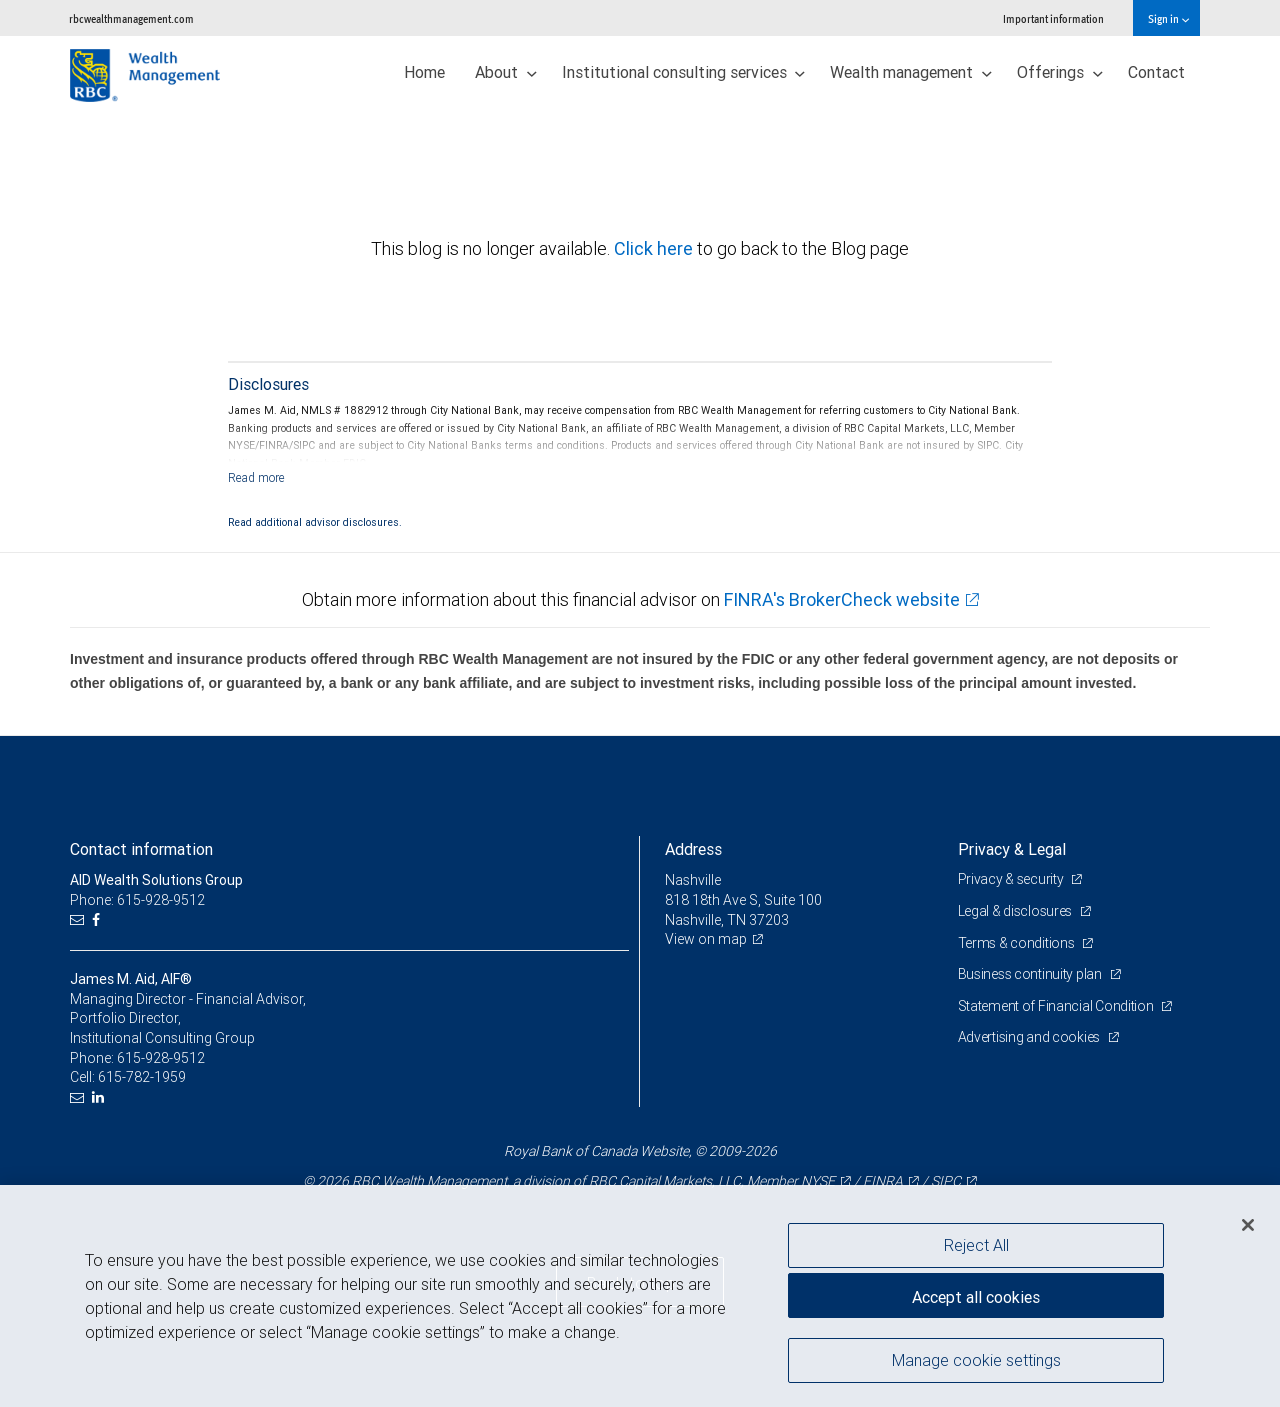  Describe the element at coordinates (655, 248) in the screenshot. I see `Click here` at that location.